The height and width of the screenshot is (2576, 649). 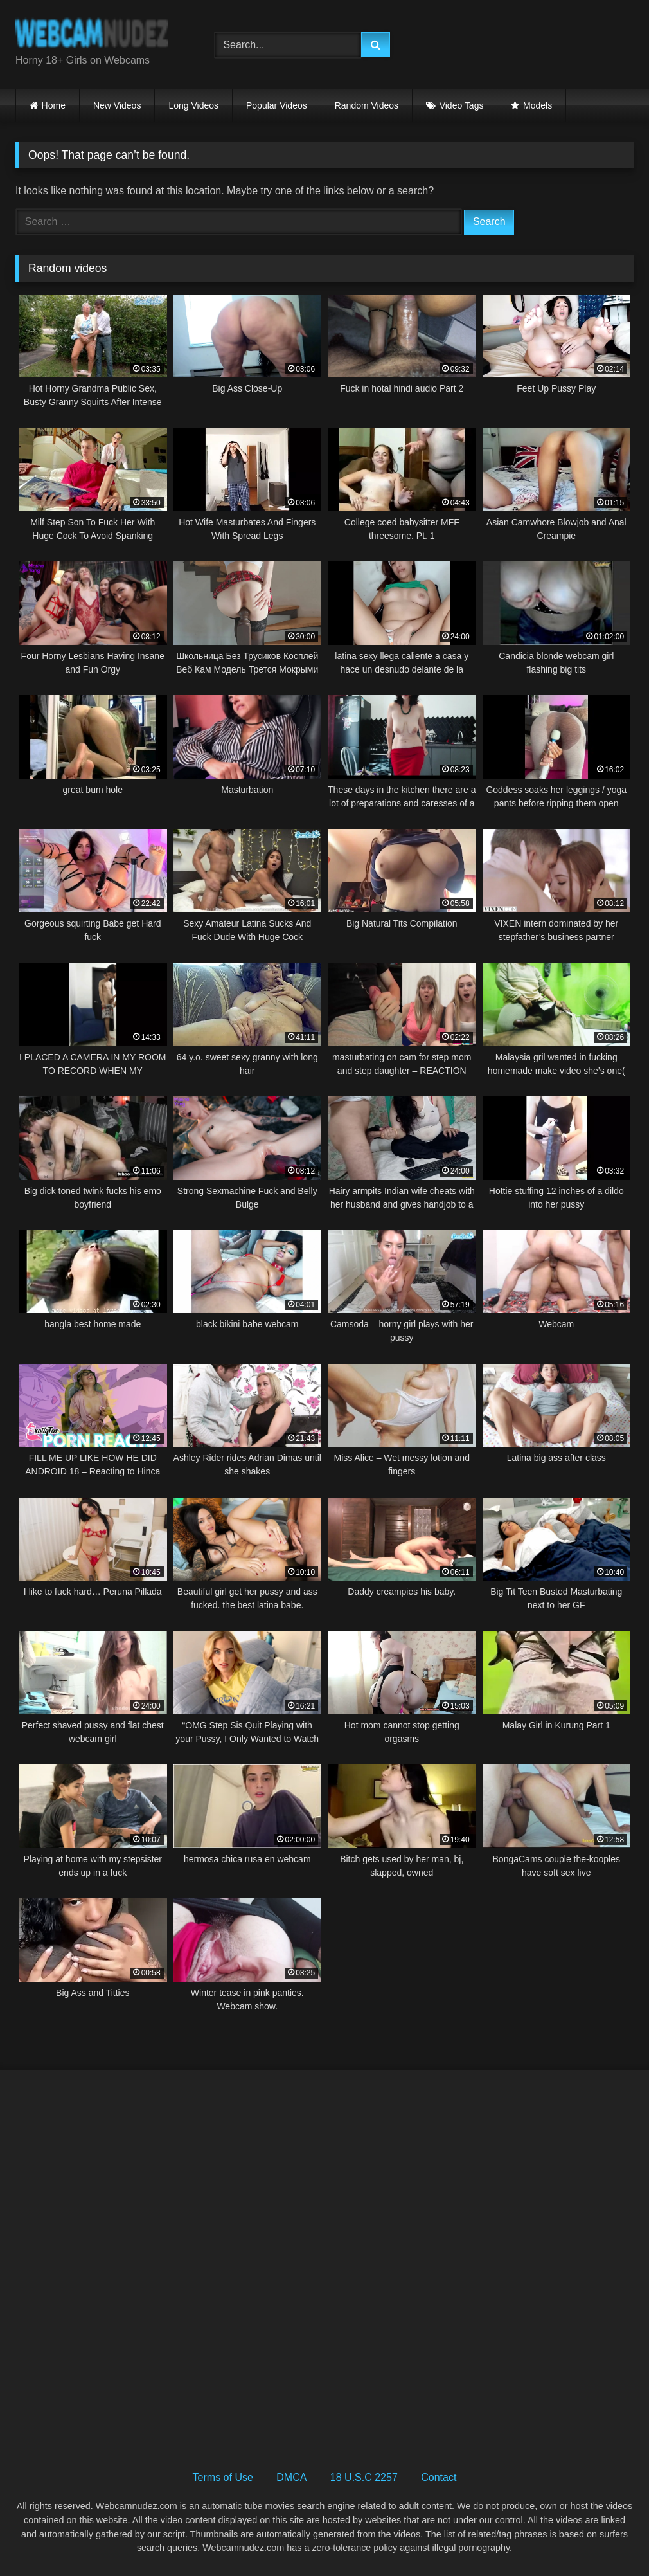 What do you see at coordinates (438, 2477) in the screenshot?
I see `Contact` at bounding box center [438, 2477].